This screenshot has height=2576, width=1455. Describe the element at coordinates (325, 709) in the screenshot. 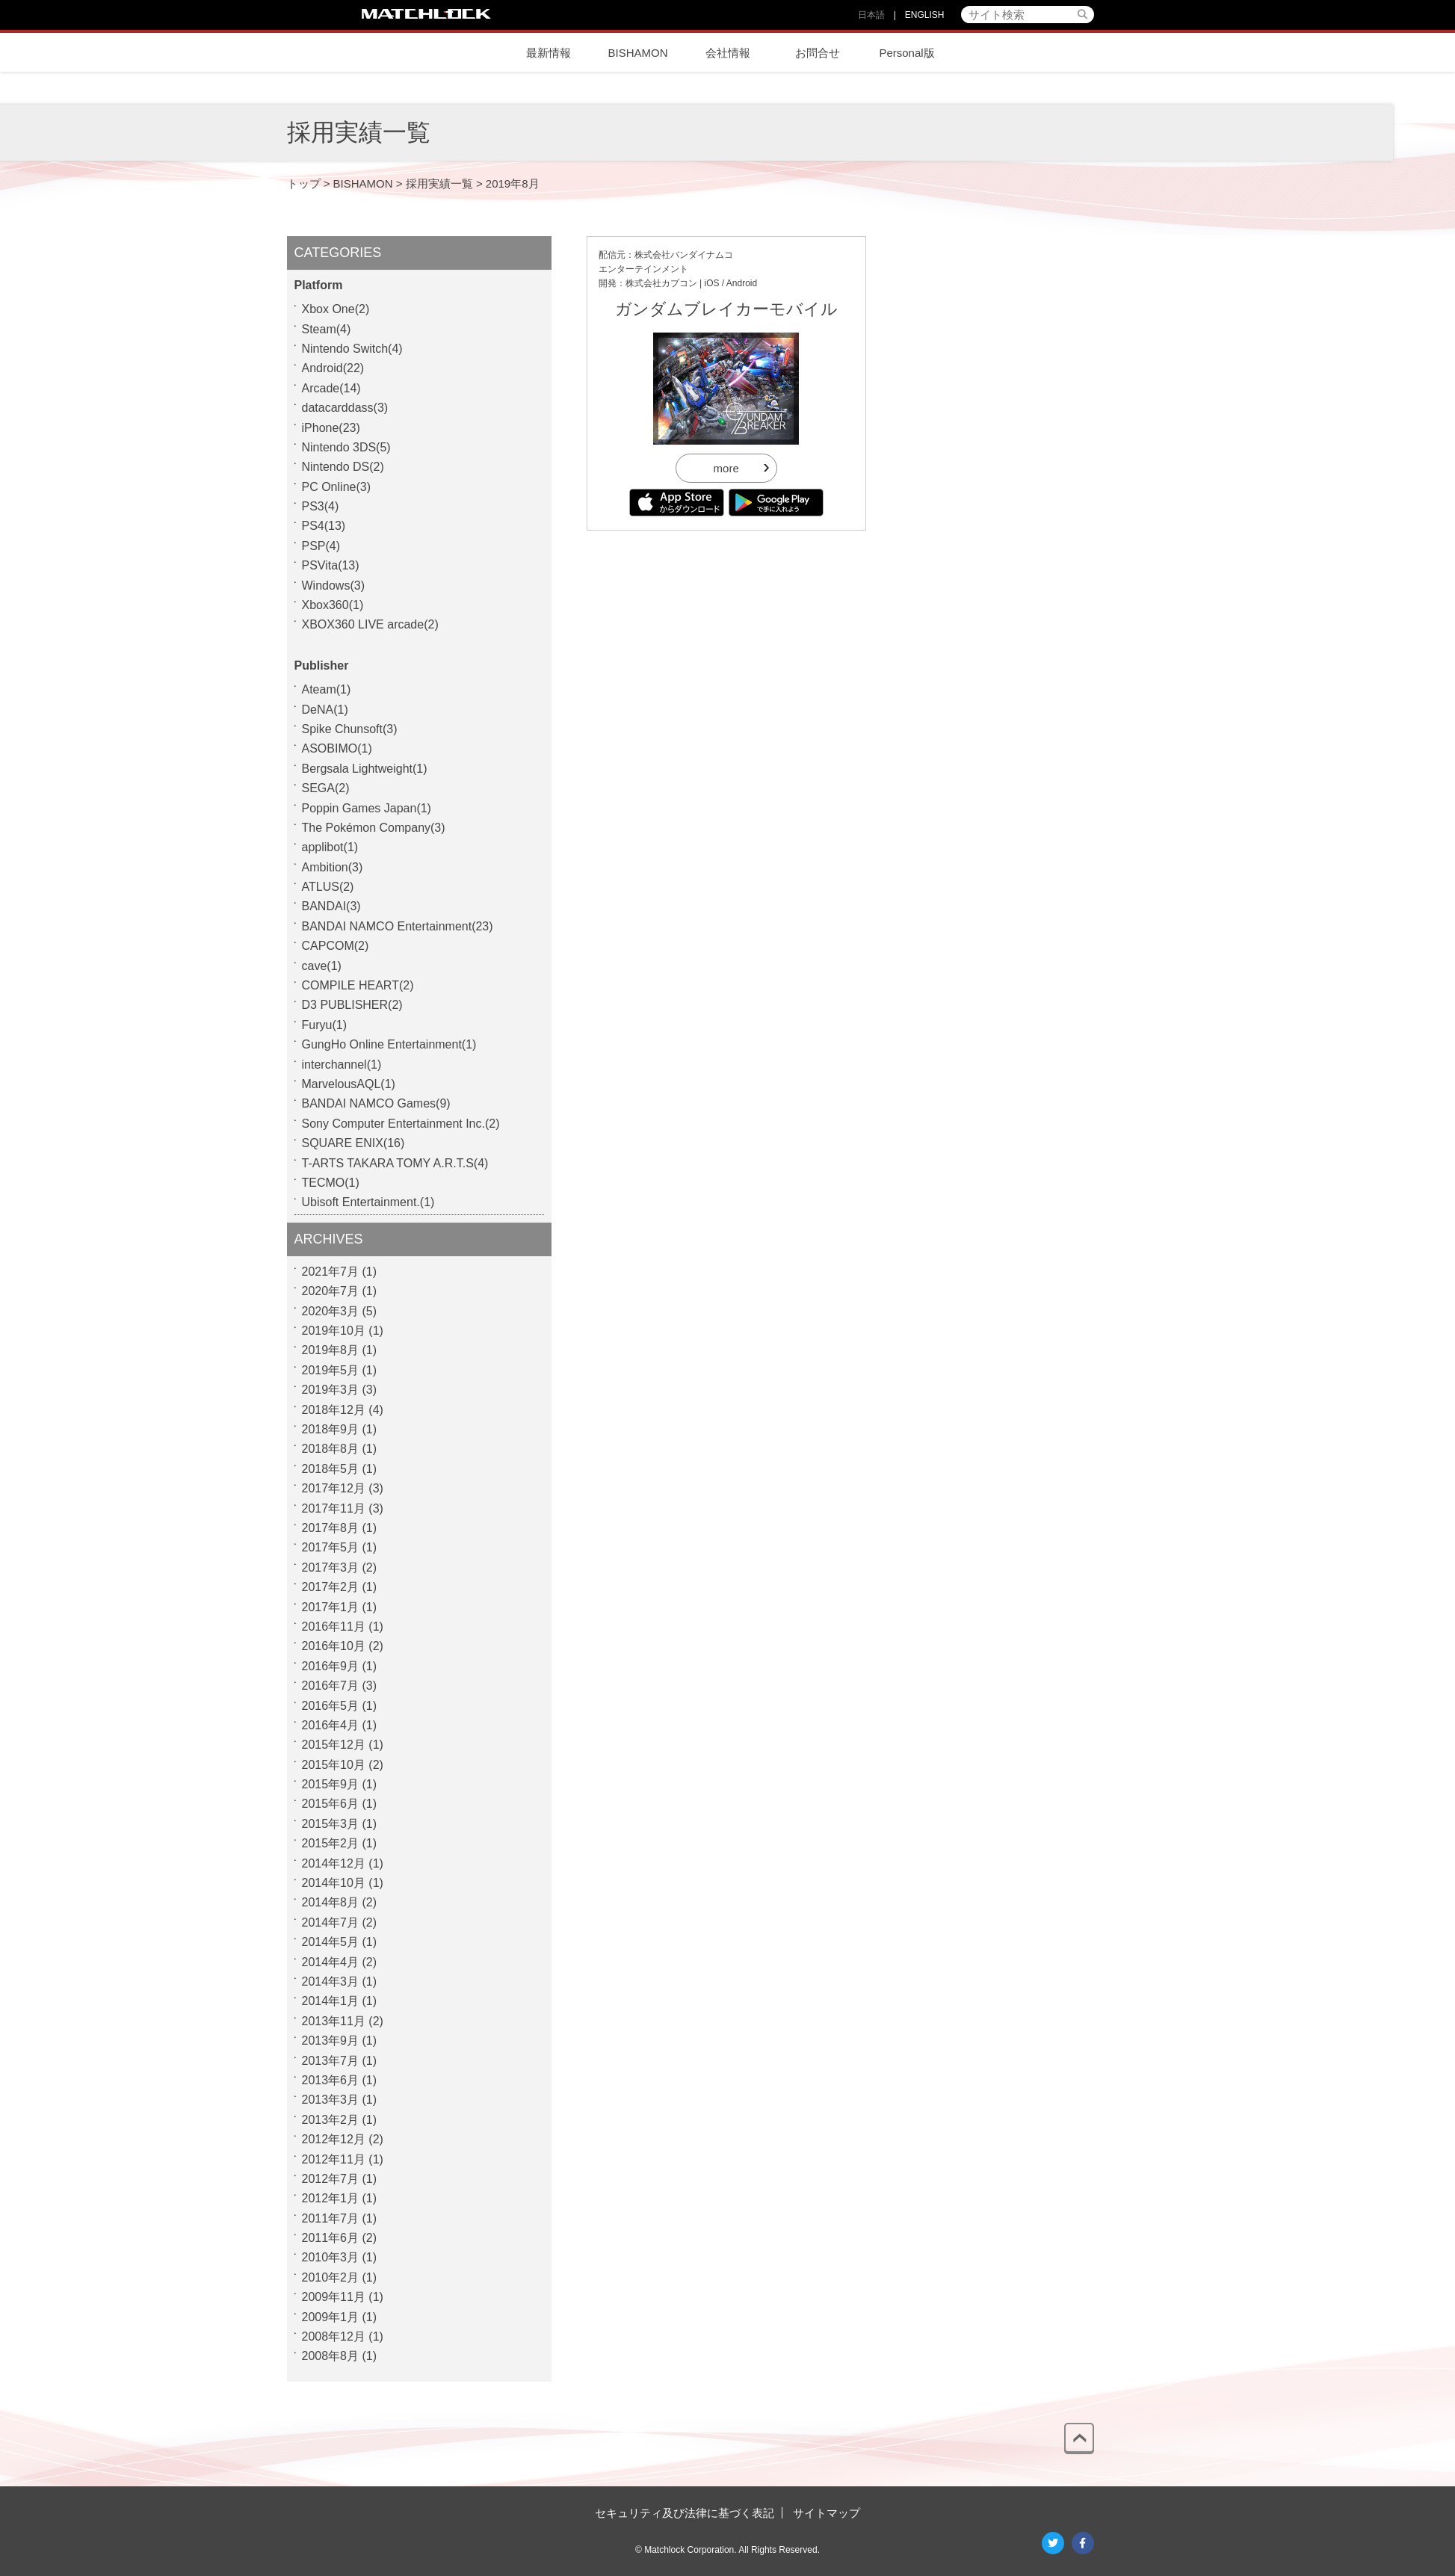

I see `DeNA(1)` at that location.